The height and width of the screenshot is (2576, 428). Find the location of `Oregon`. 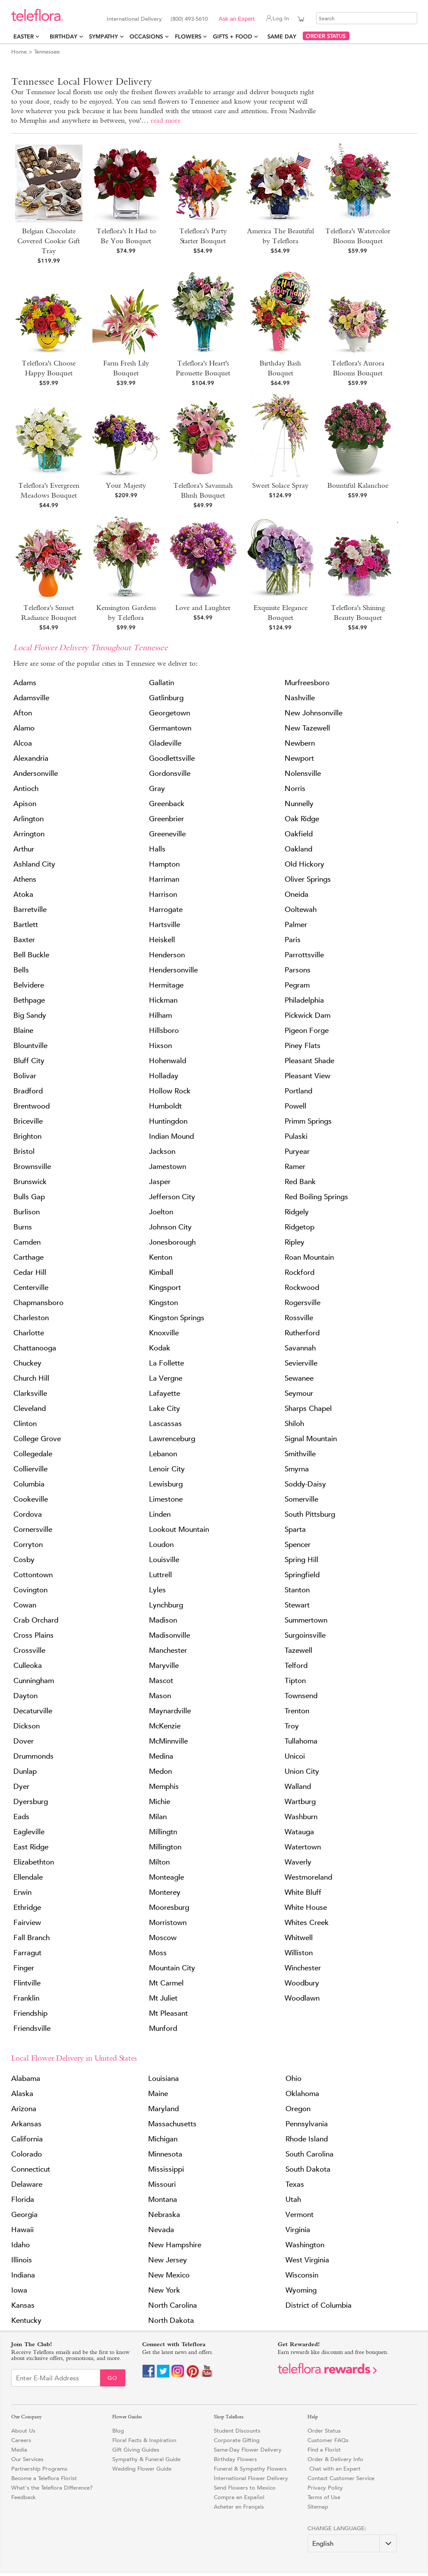

Oregon is located at coordinates (298, 2108).